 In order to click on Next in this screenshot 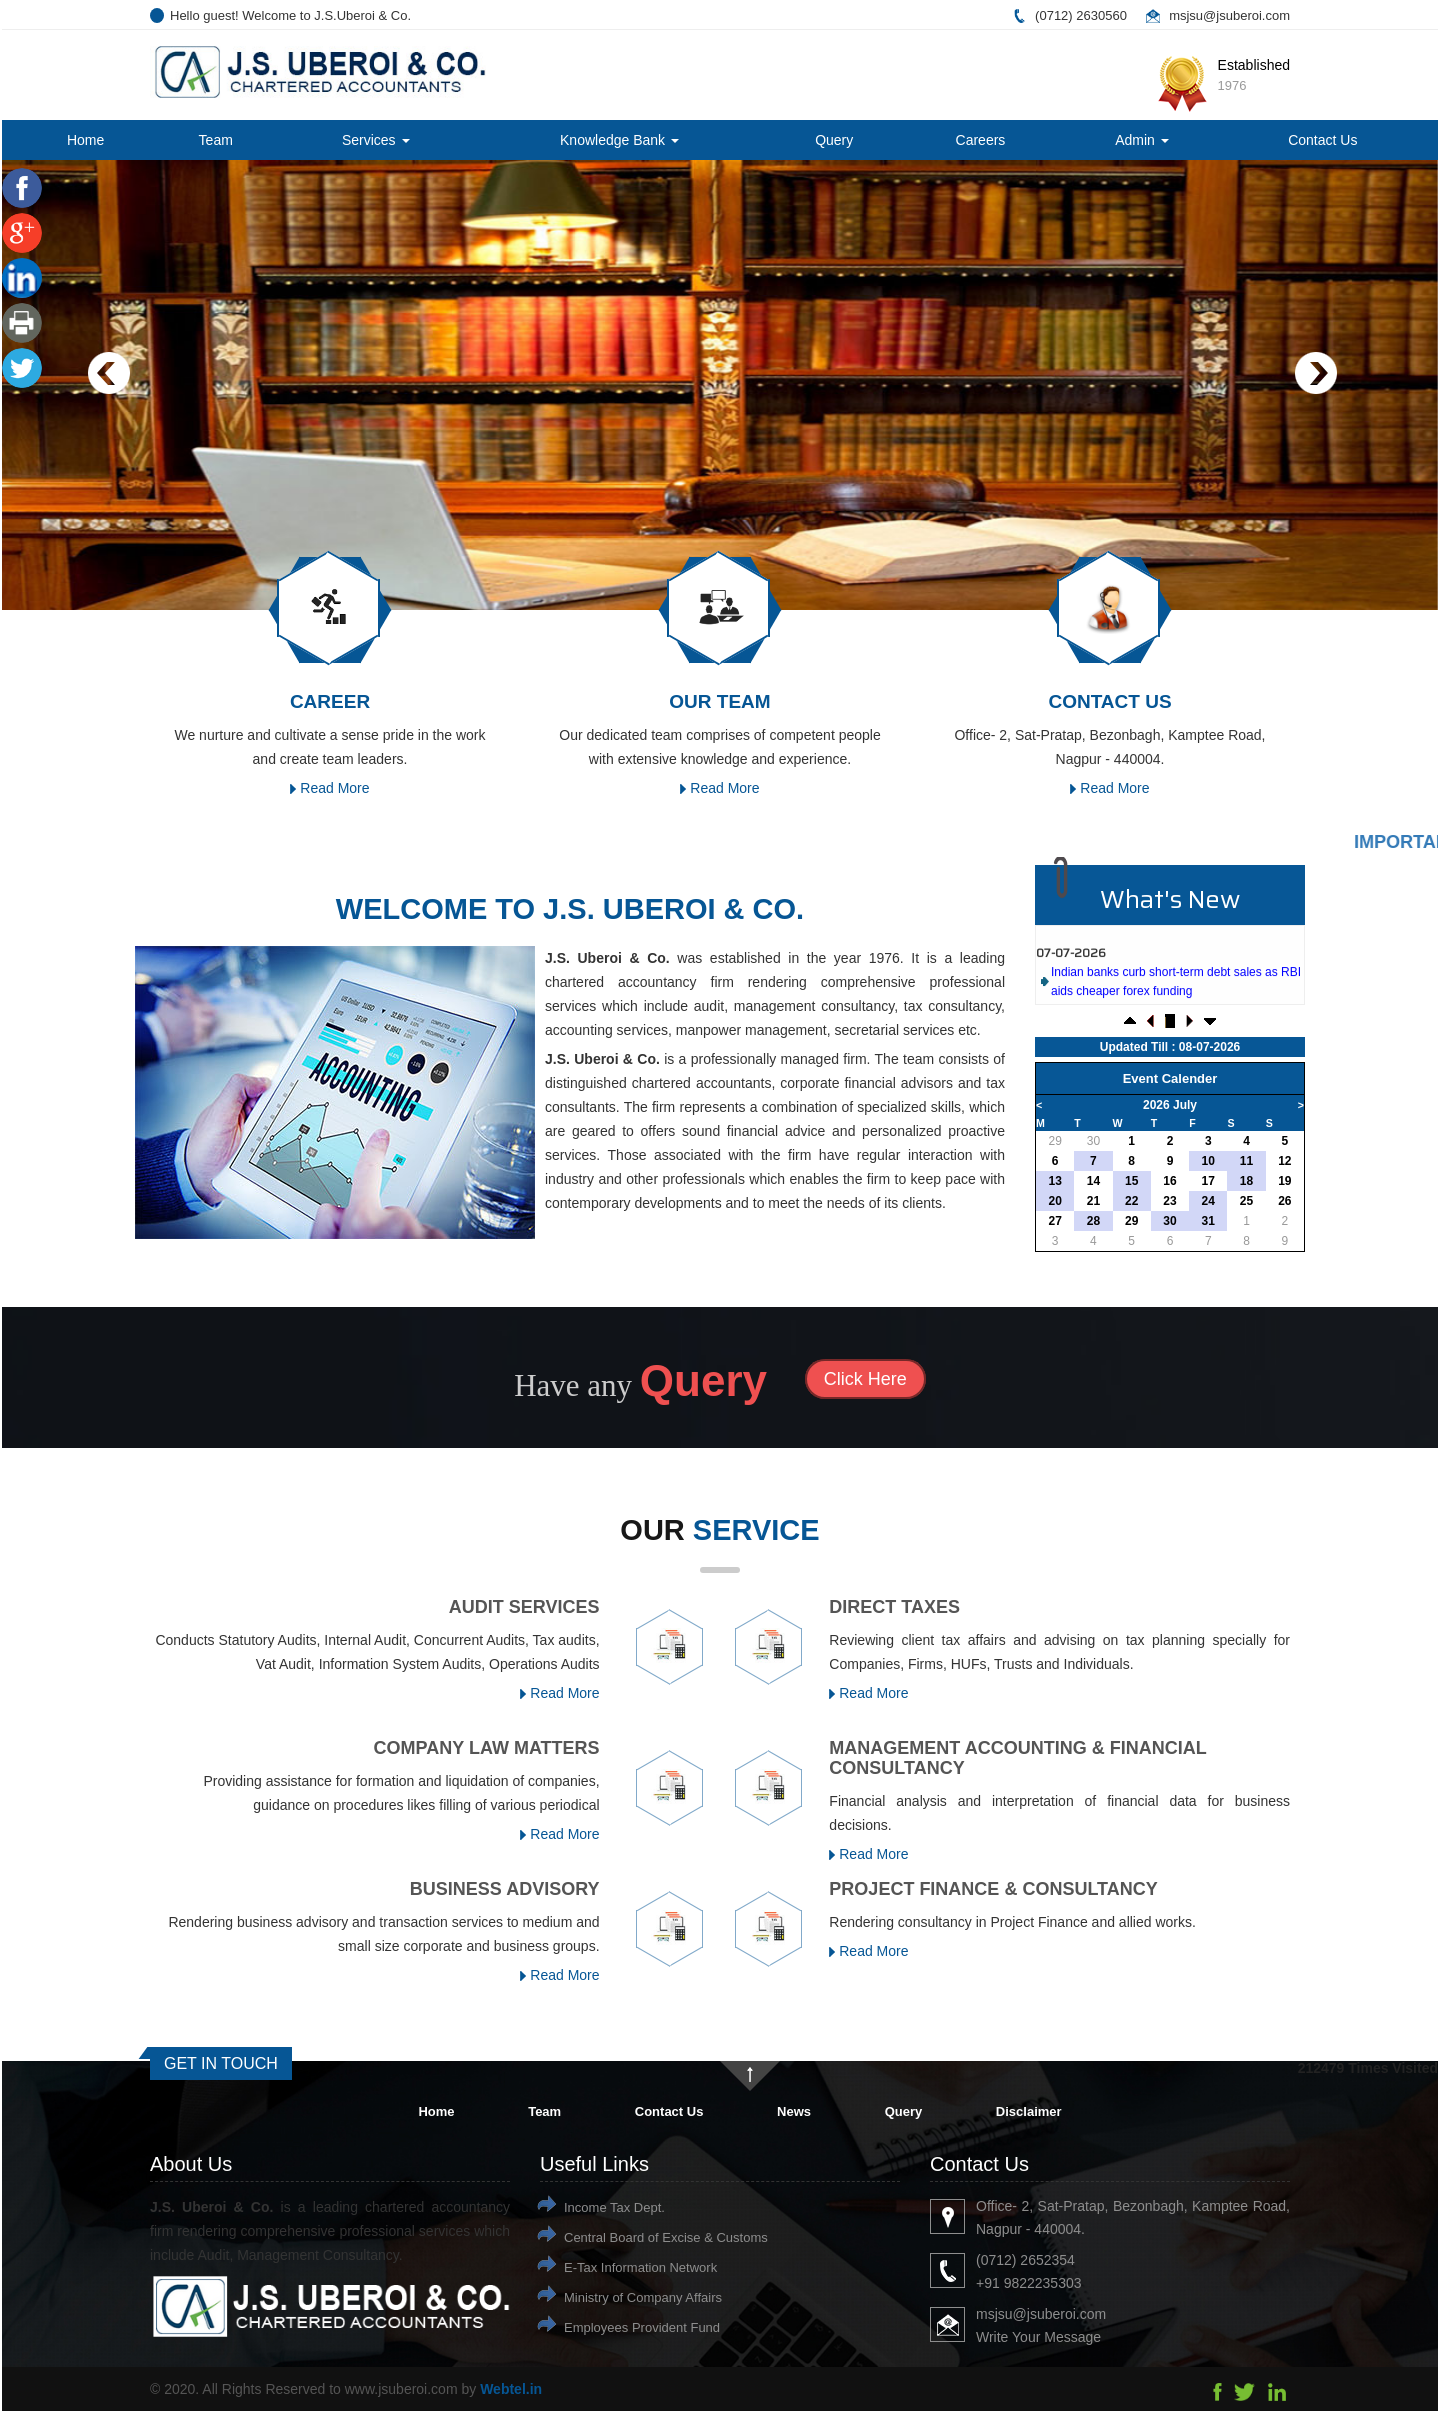, I will do `click(1315, 373)`.